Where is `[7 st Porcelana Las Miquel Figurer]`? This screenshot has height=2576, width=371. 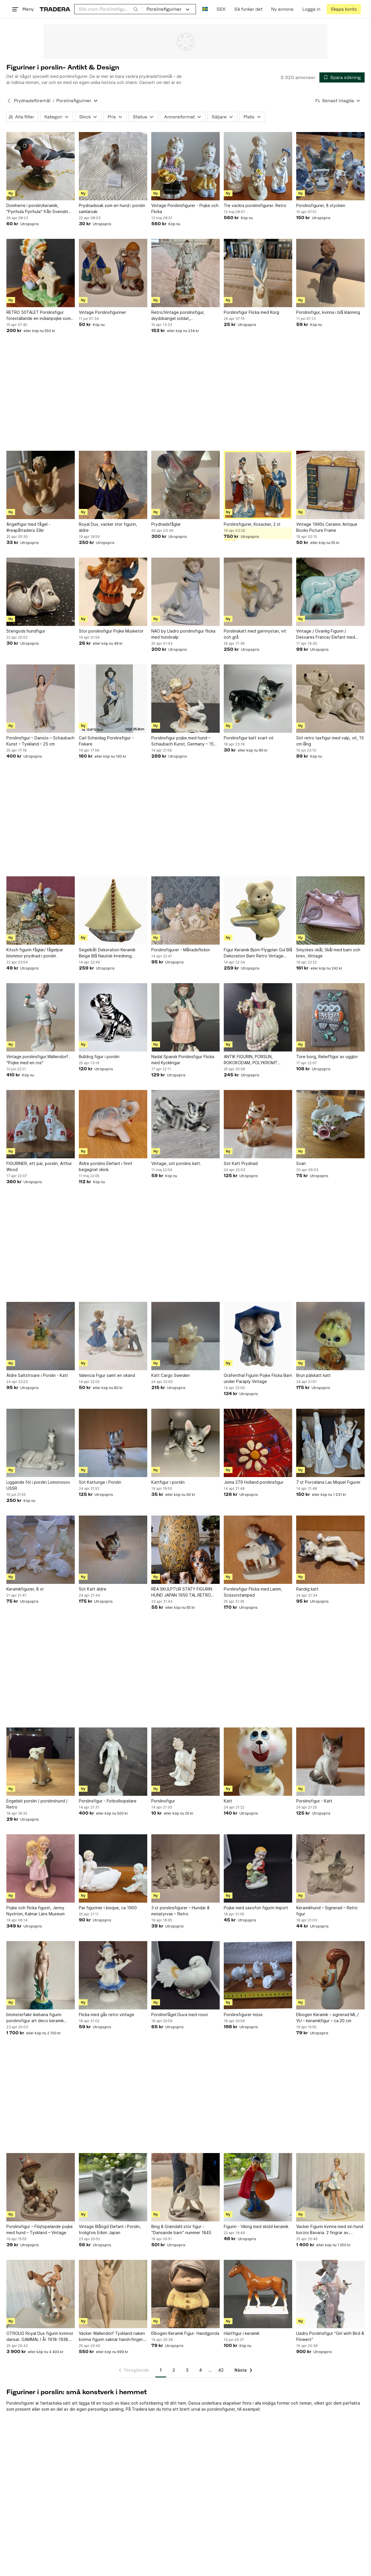 [7 st Porcelana Las Miquel Figurer] is located at coordinates (330, 1443).